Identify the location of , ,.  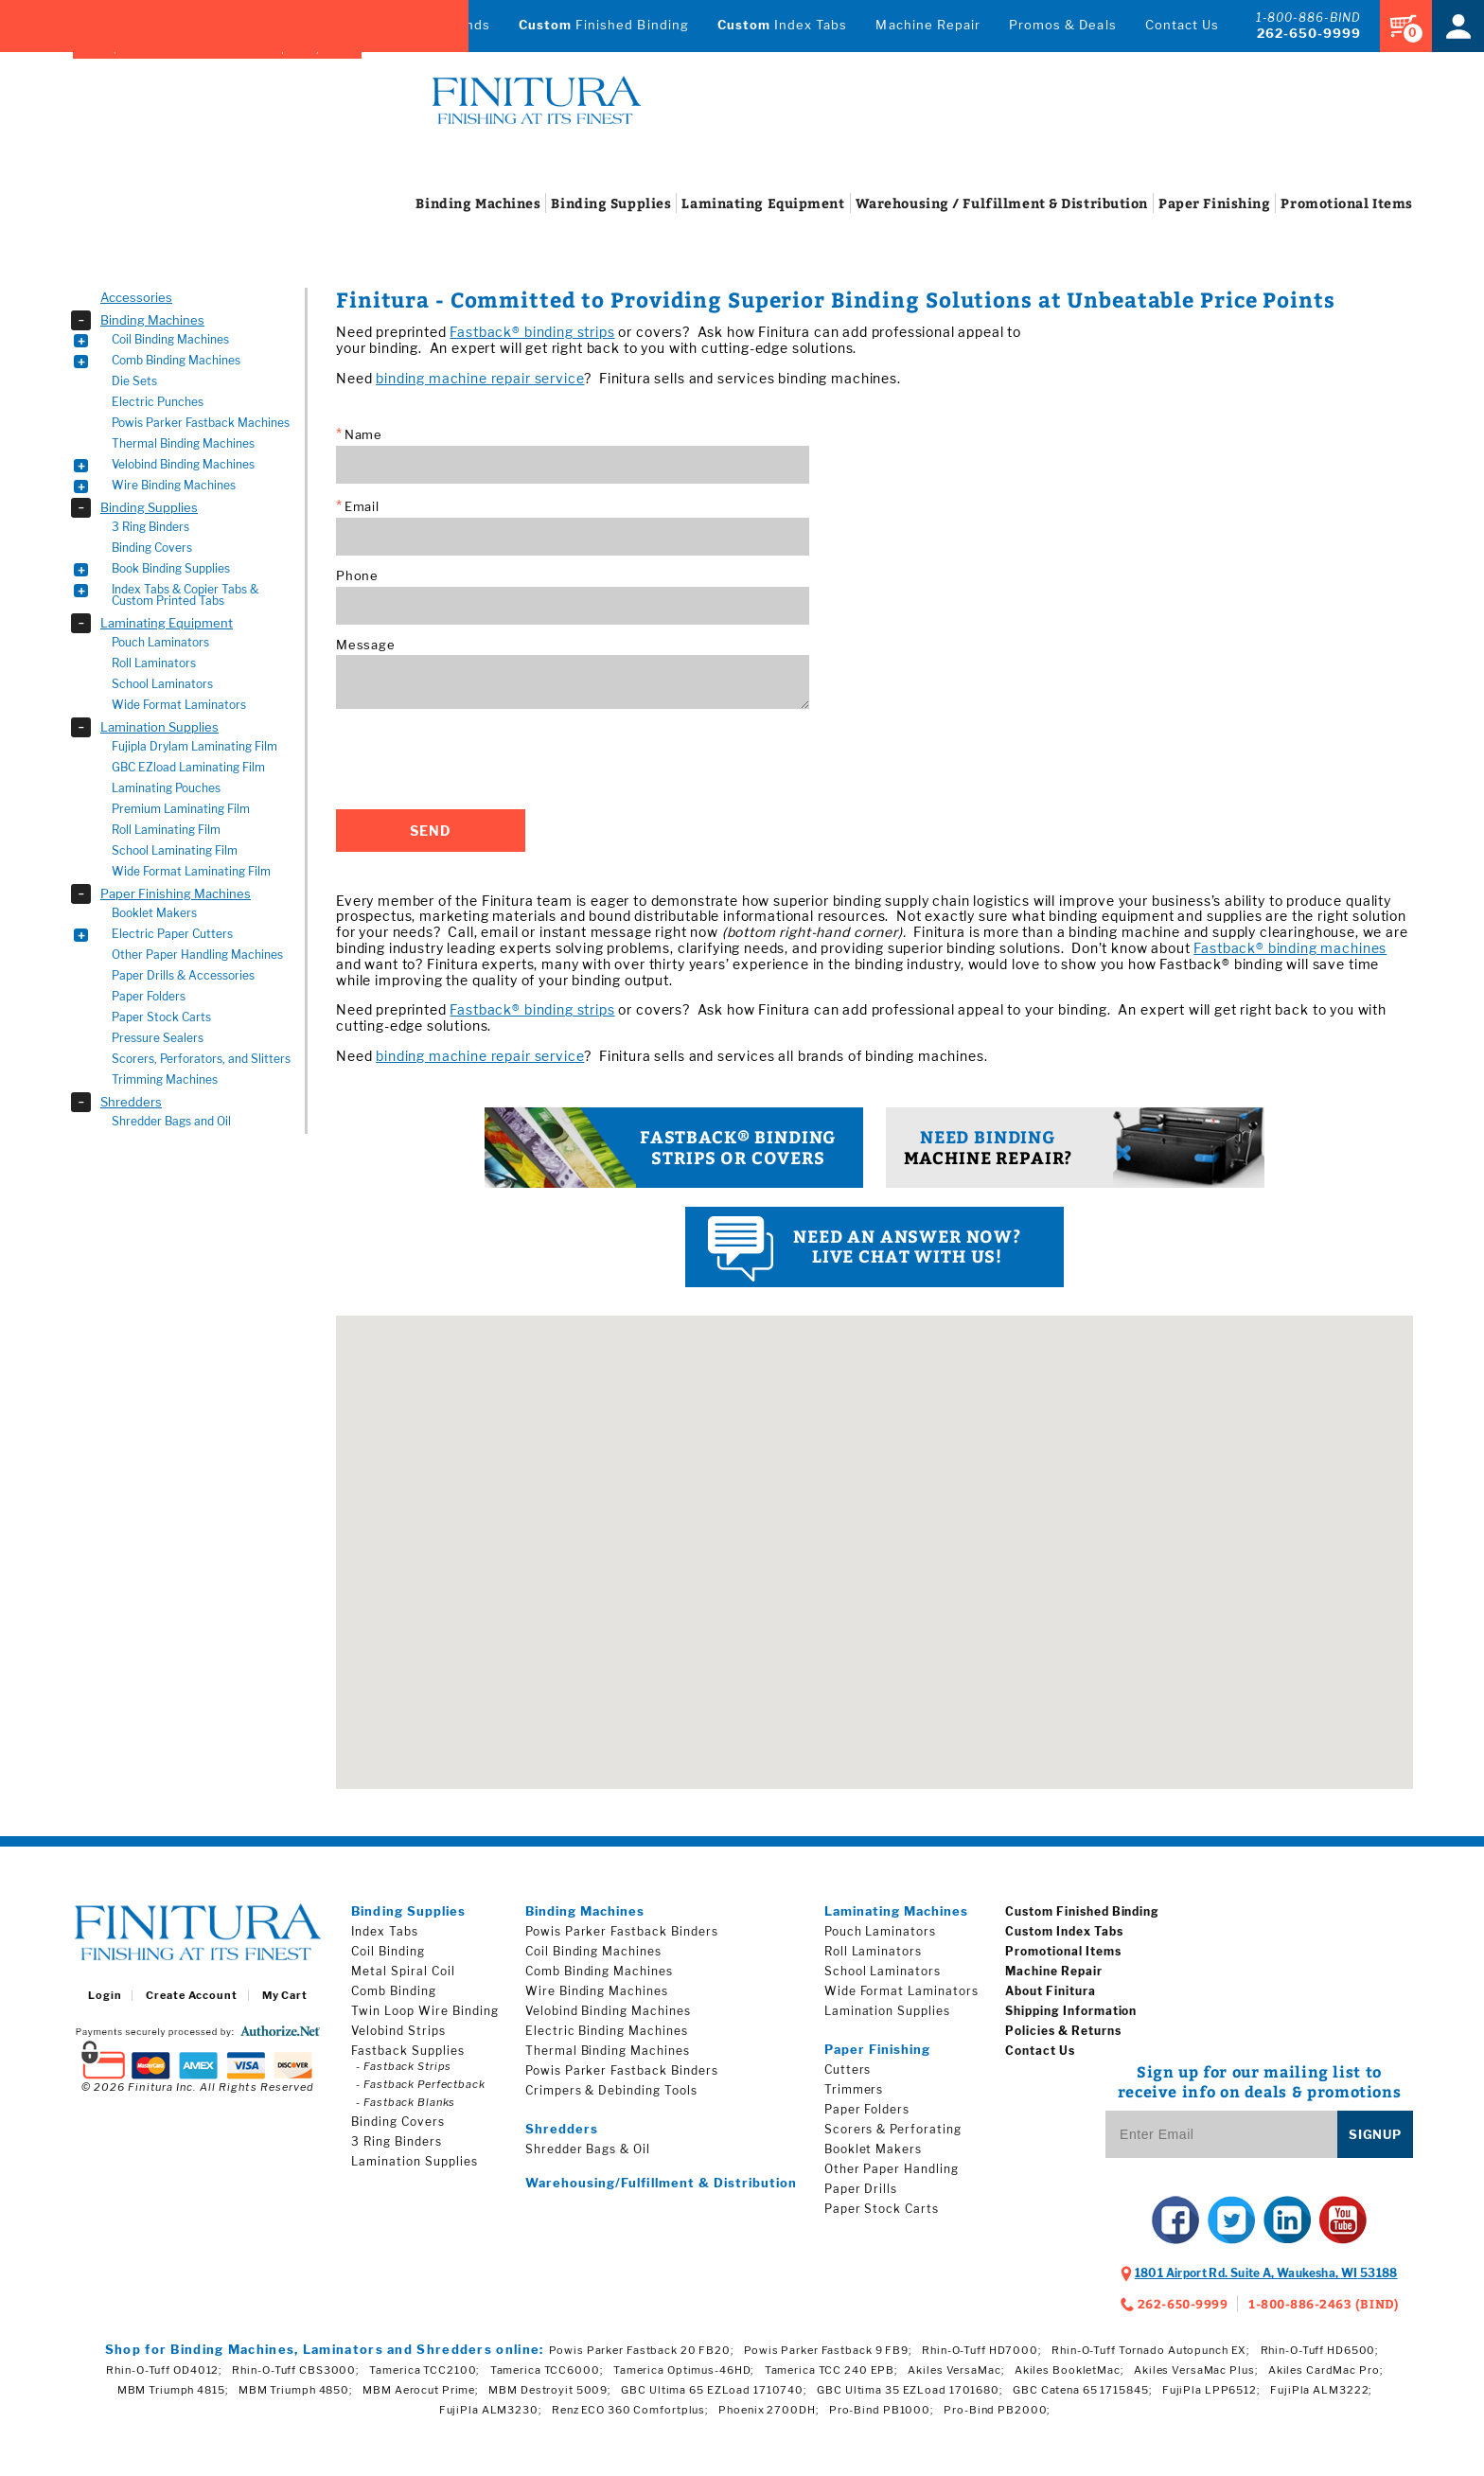
(1266, 2273).